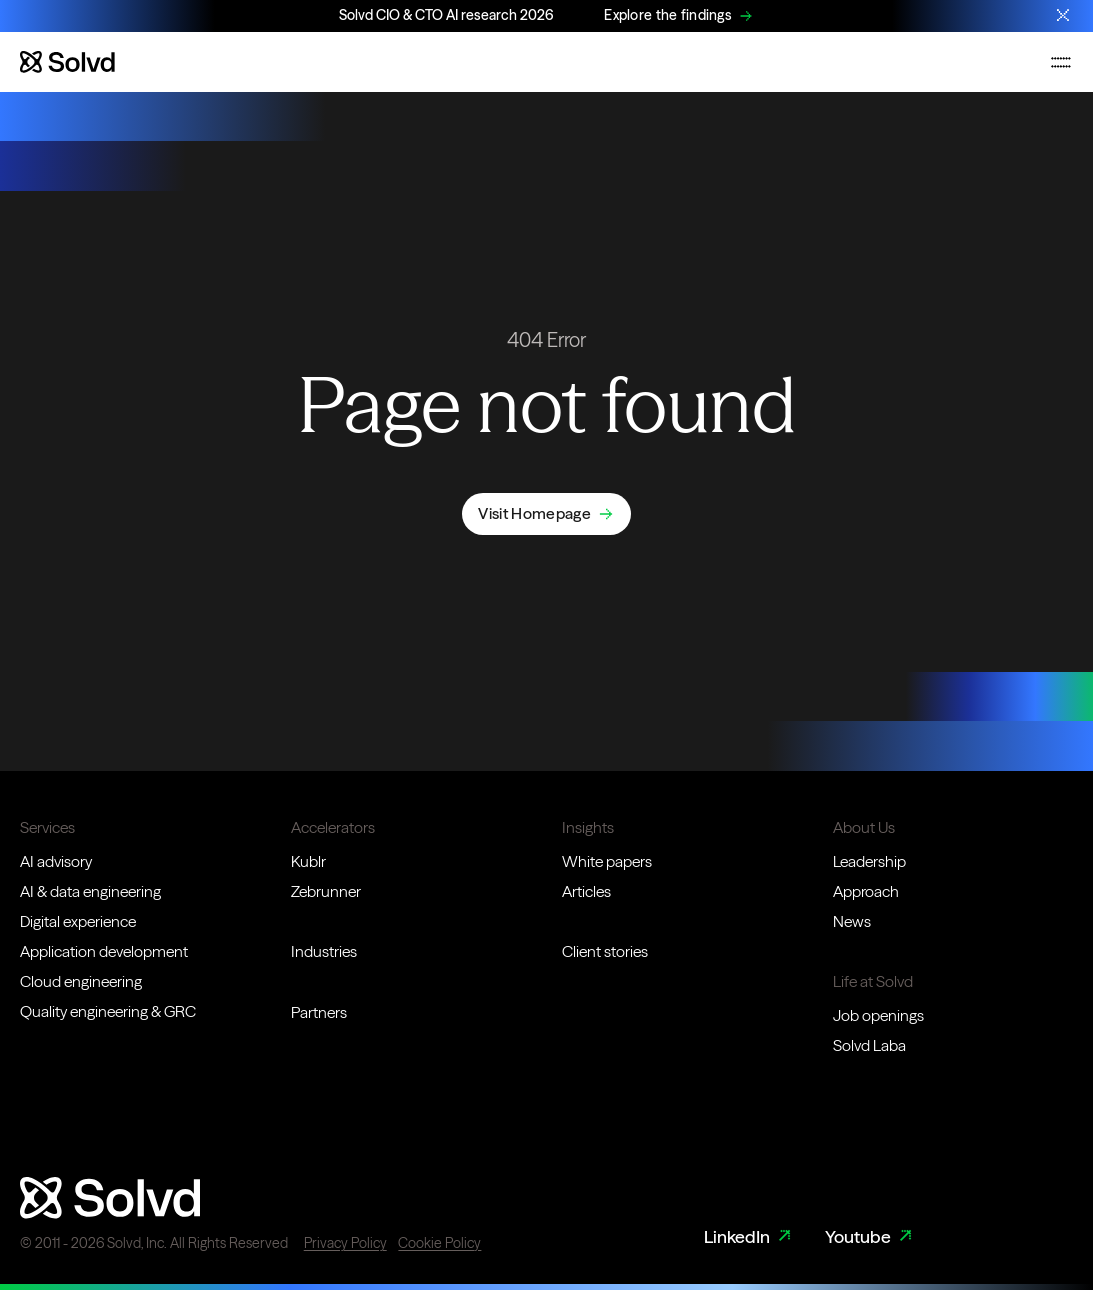  I want to click on Quality engineering & GRC, so click(108, 1011).